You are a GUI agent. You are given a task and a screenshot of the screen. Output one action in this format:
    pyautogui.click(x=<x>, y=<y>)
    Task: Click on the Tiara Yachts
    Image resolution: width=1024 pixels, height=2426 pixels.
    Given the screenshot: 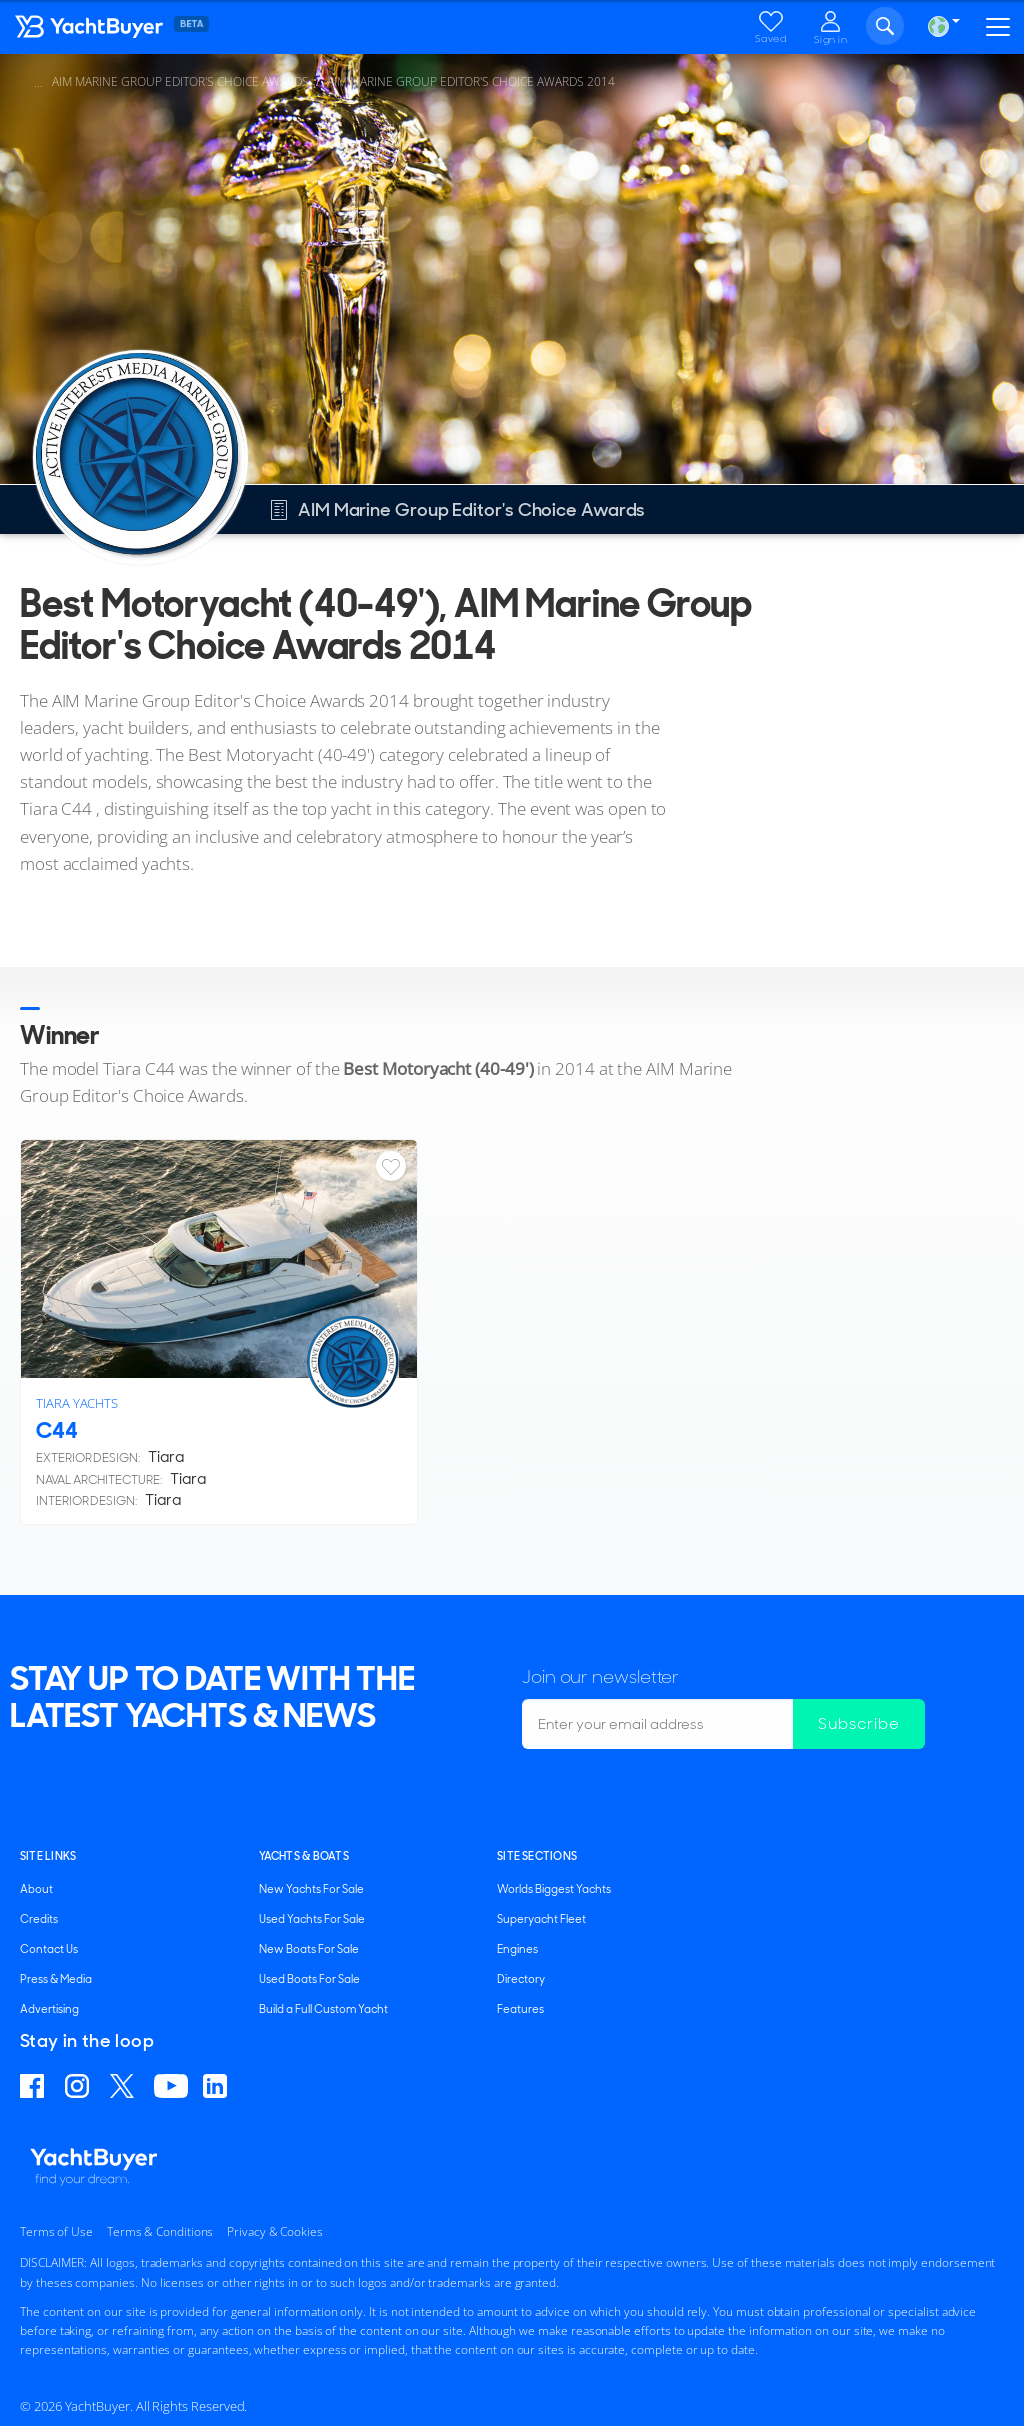 What is the action you would take?
    pyautogui.click(x=77, y=1403)
    